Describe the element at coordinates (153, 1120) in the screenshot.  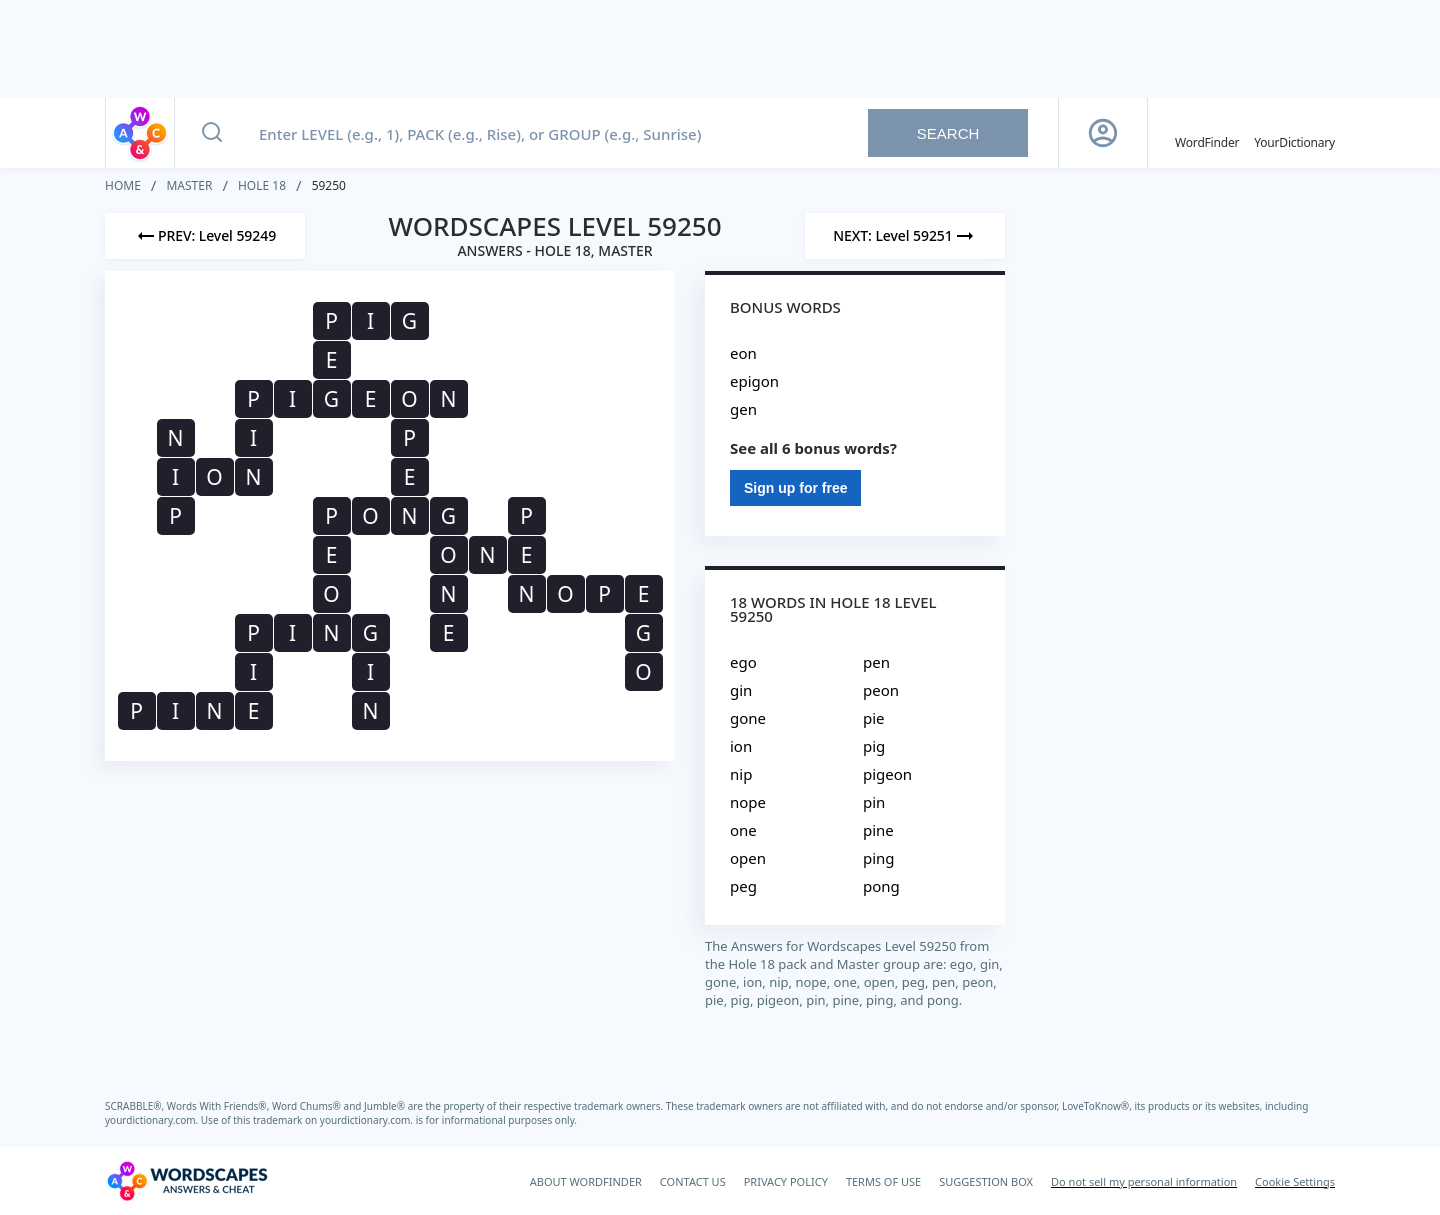
I see `yourdictionary.com.` at that location.